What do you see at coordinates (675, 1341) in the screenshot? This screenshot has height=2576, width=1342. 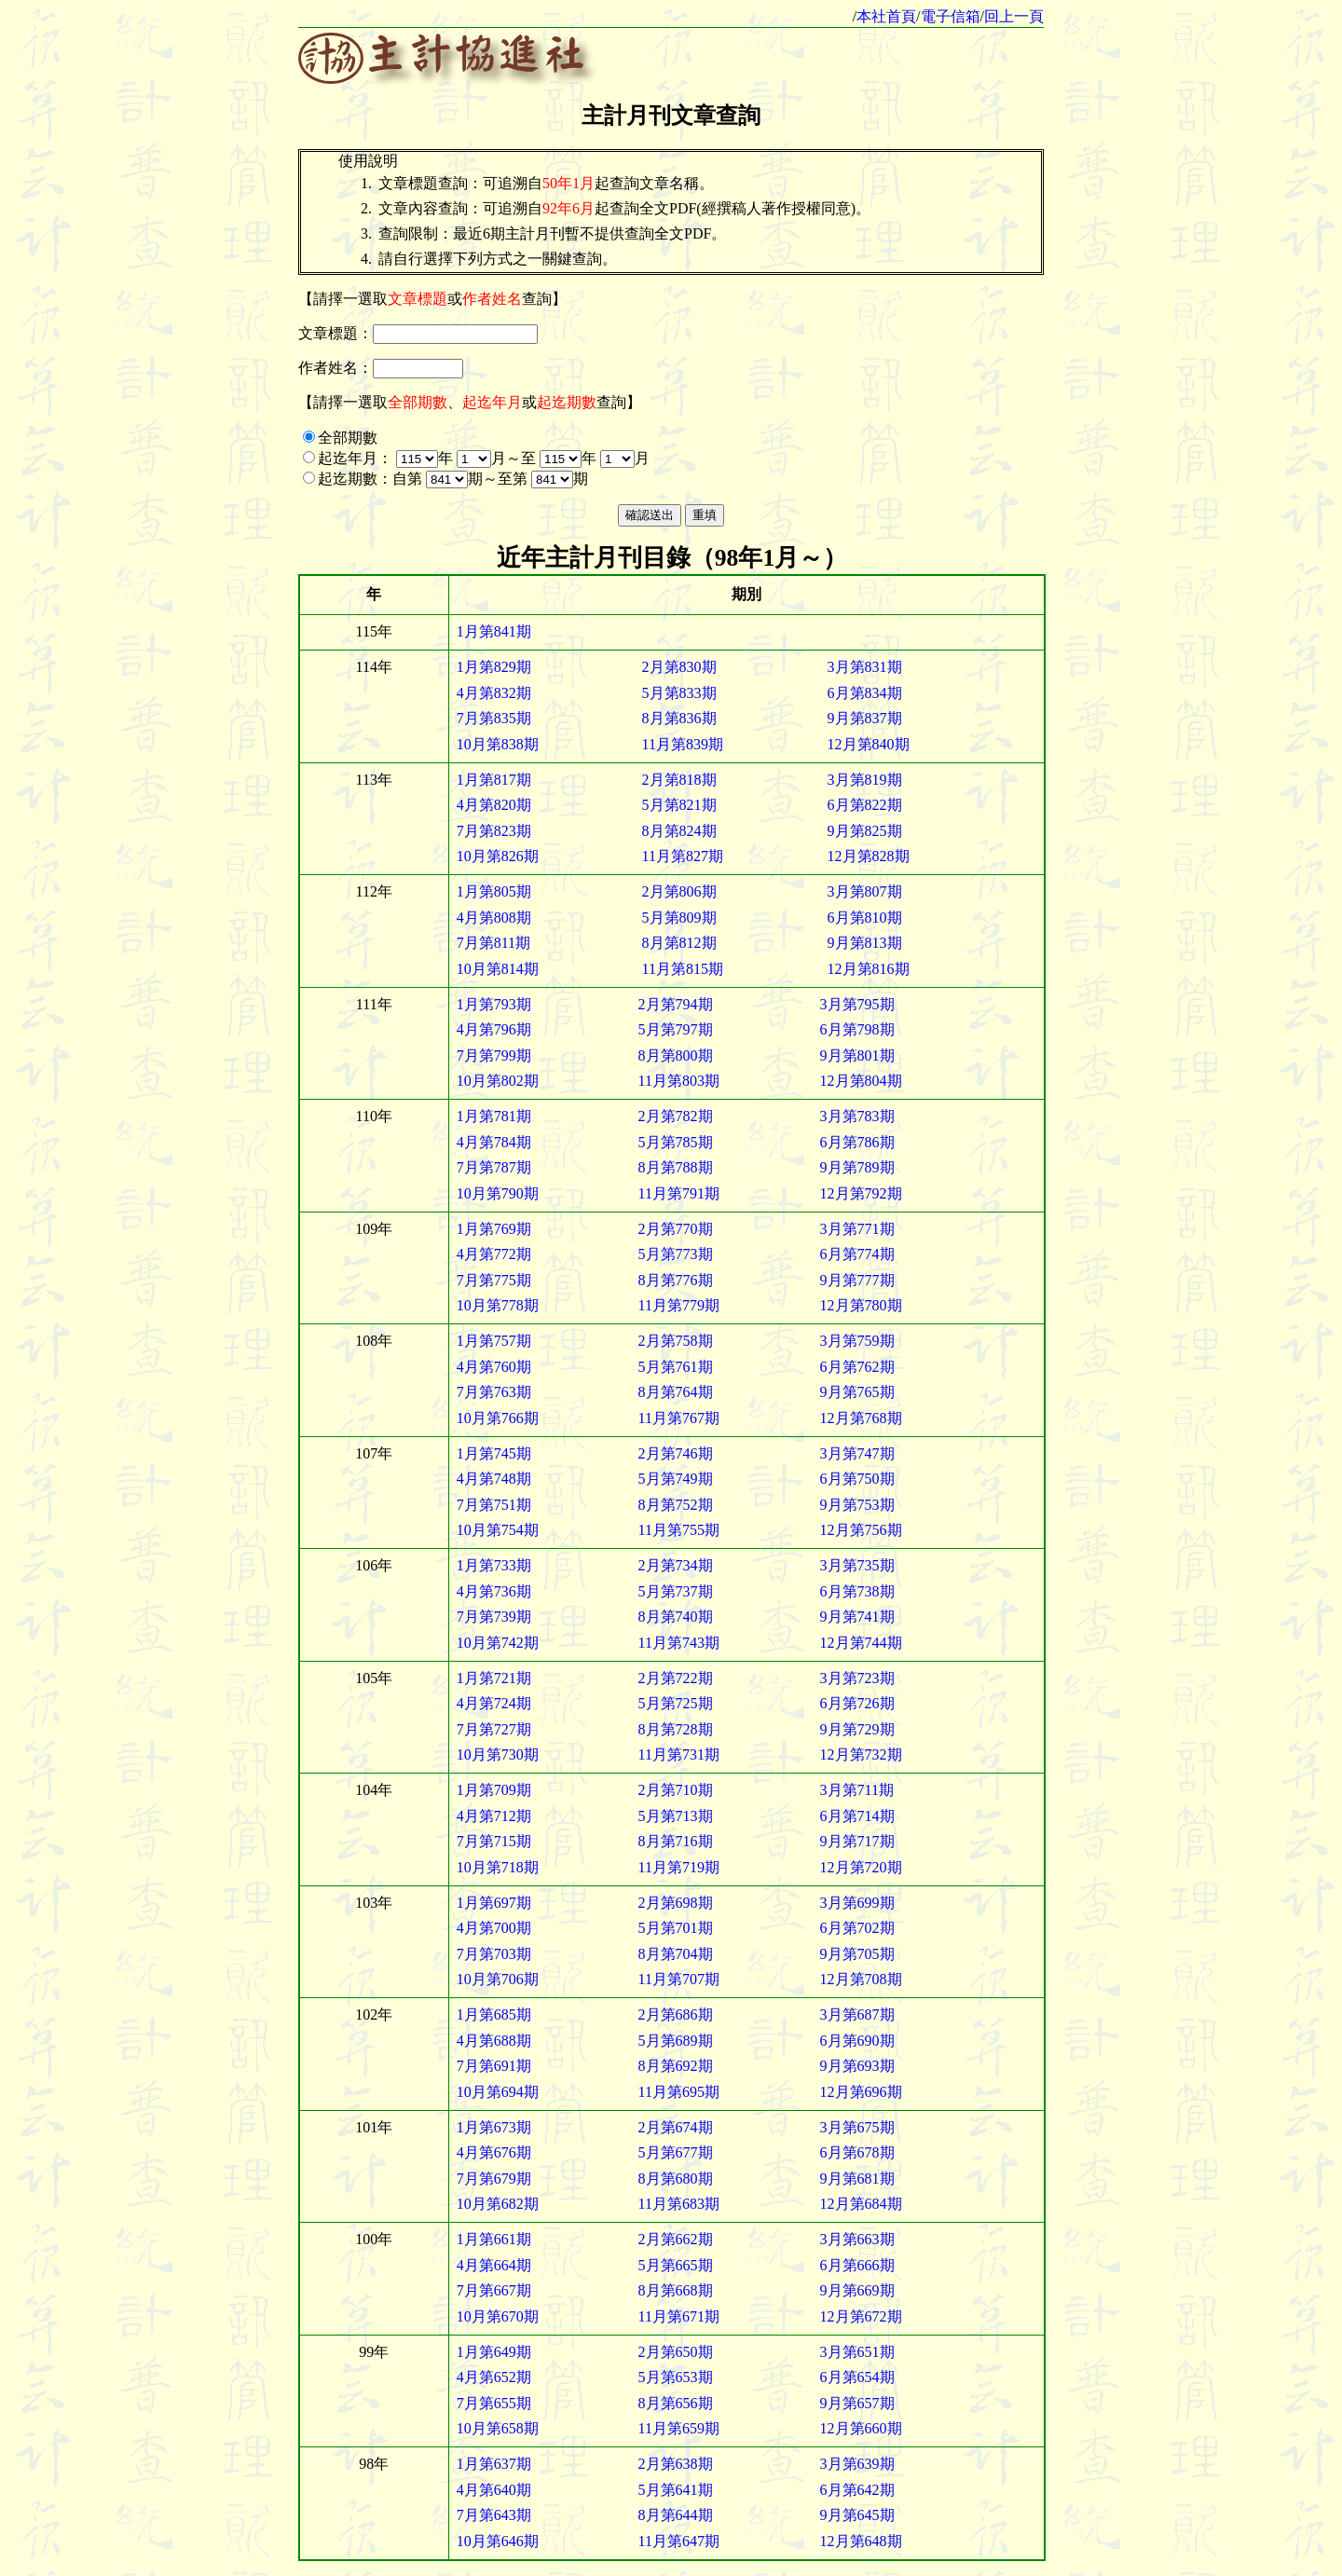 I see `2月第758期` at bounding box center [675, 1341].